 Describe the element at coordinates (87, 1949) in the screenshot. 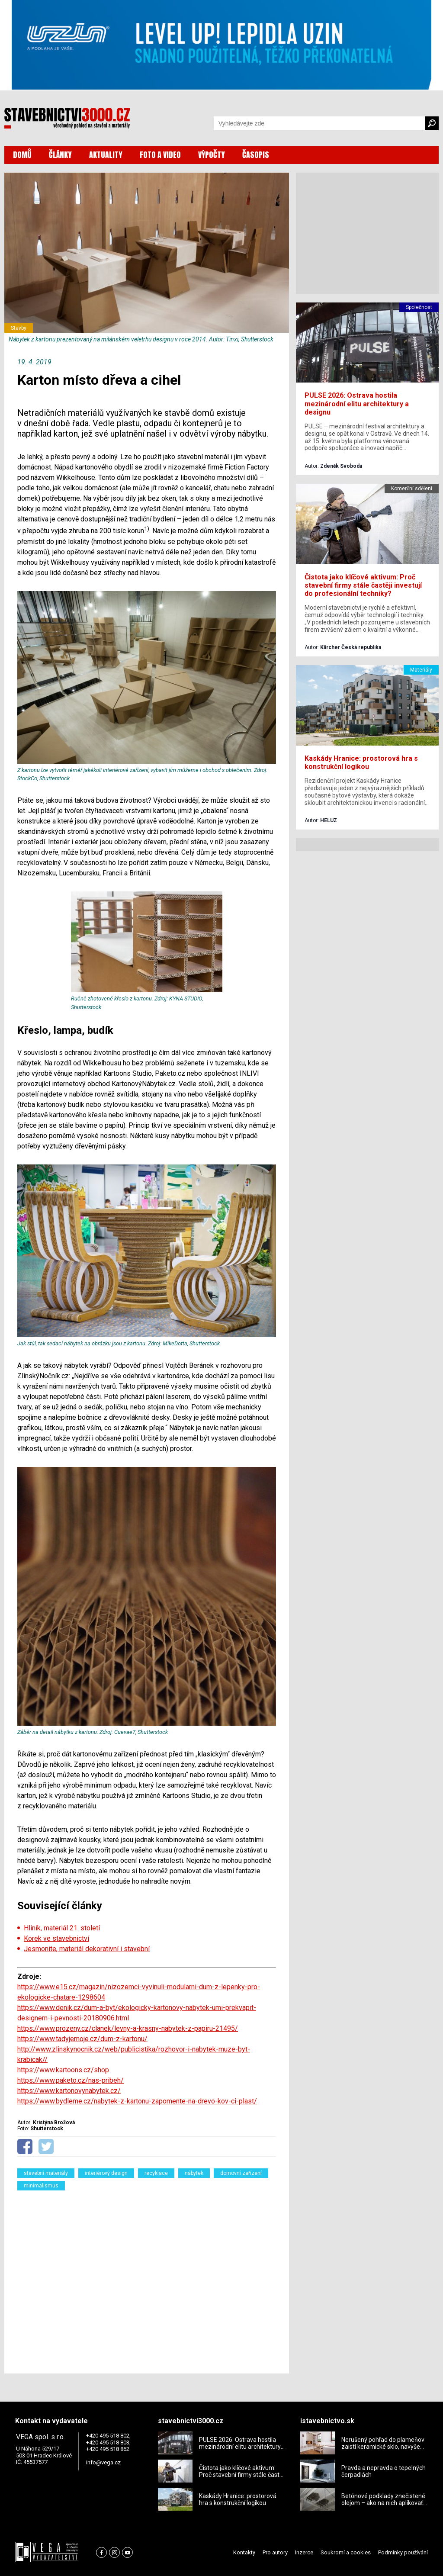

I see `Jesmonite, materiál dekorativní i stavební` at that location.